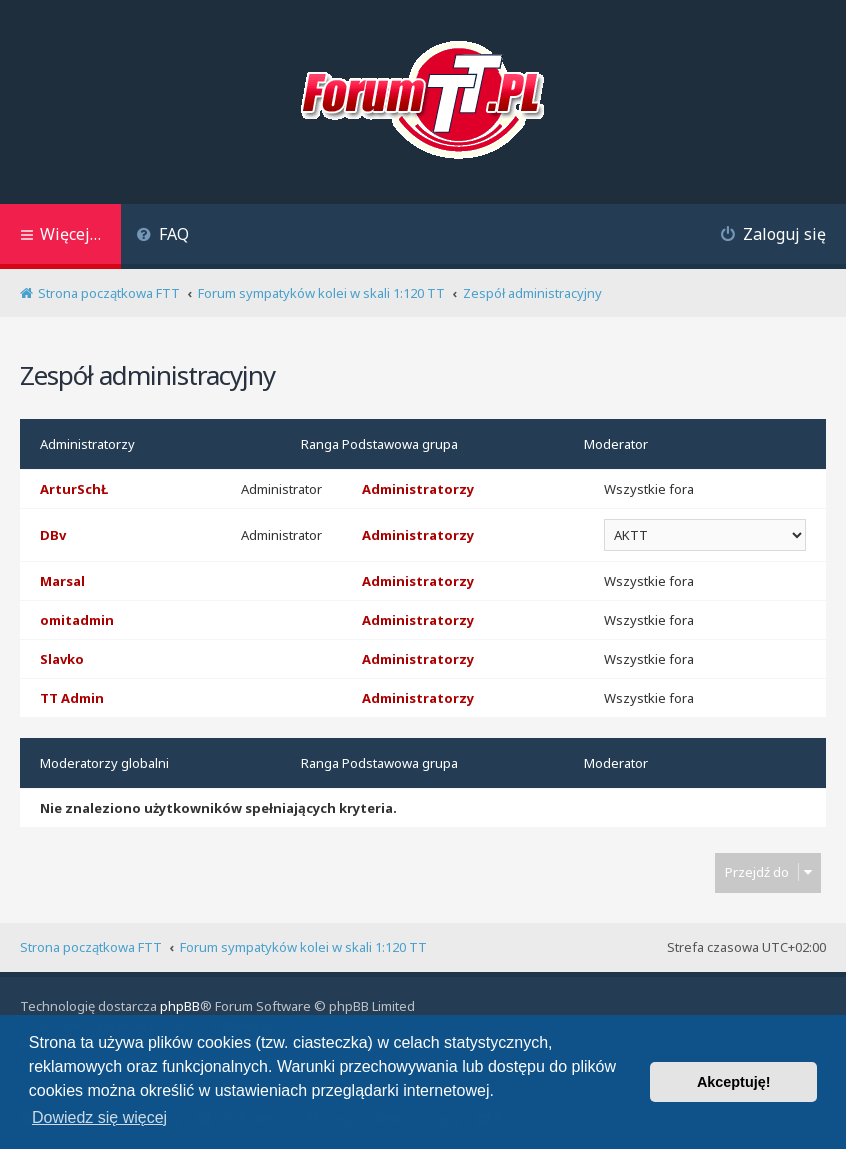 The width and height of the screenshot is (846, 1149). I want to click on Marsal, so click(62, 581).